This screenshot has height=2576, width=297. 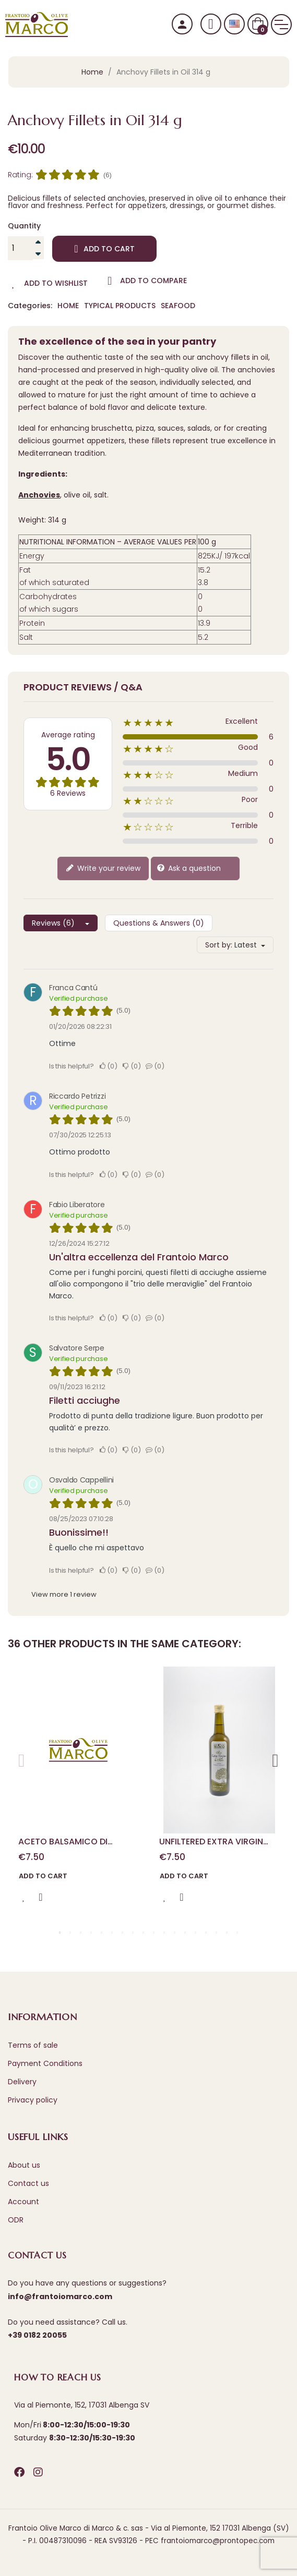 I want to click on Categories:, so click(x=30, y=305).